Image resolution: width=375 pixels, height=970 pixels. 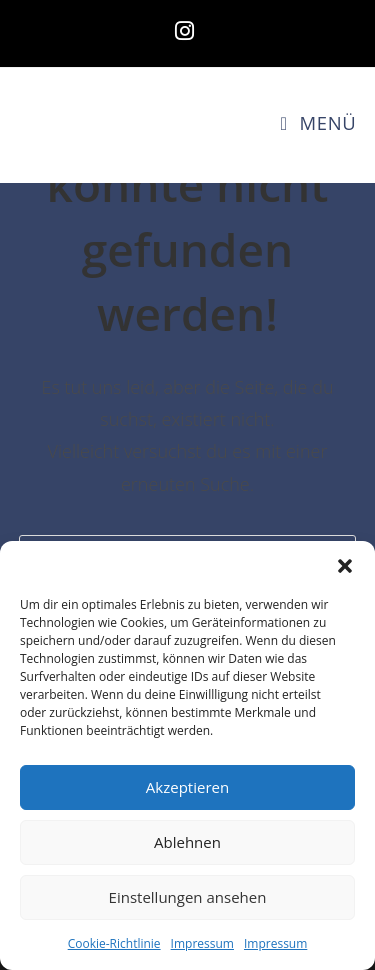 I want to click on [Mobiles Menü], so click(x=318, y=122).